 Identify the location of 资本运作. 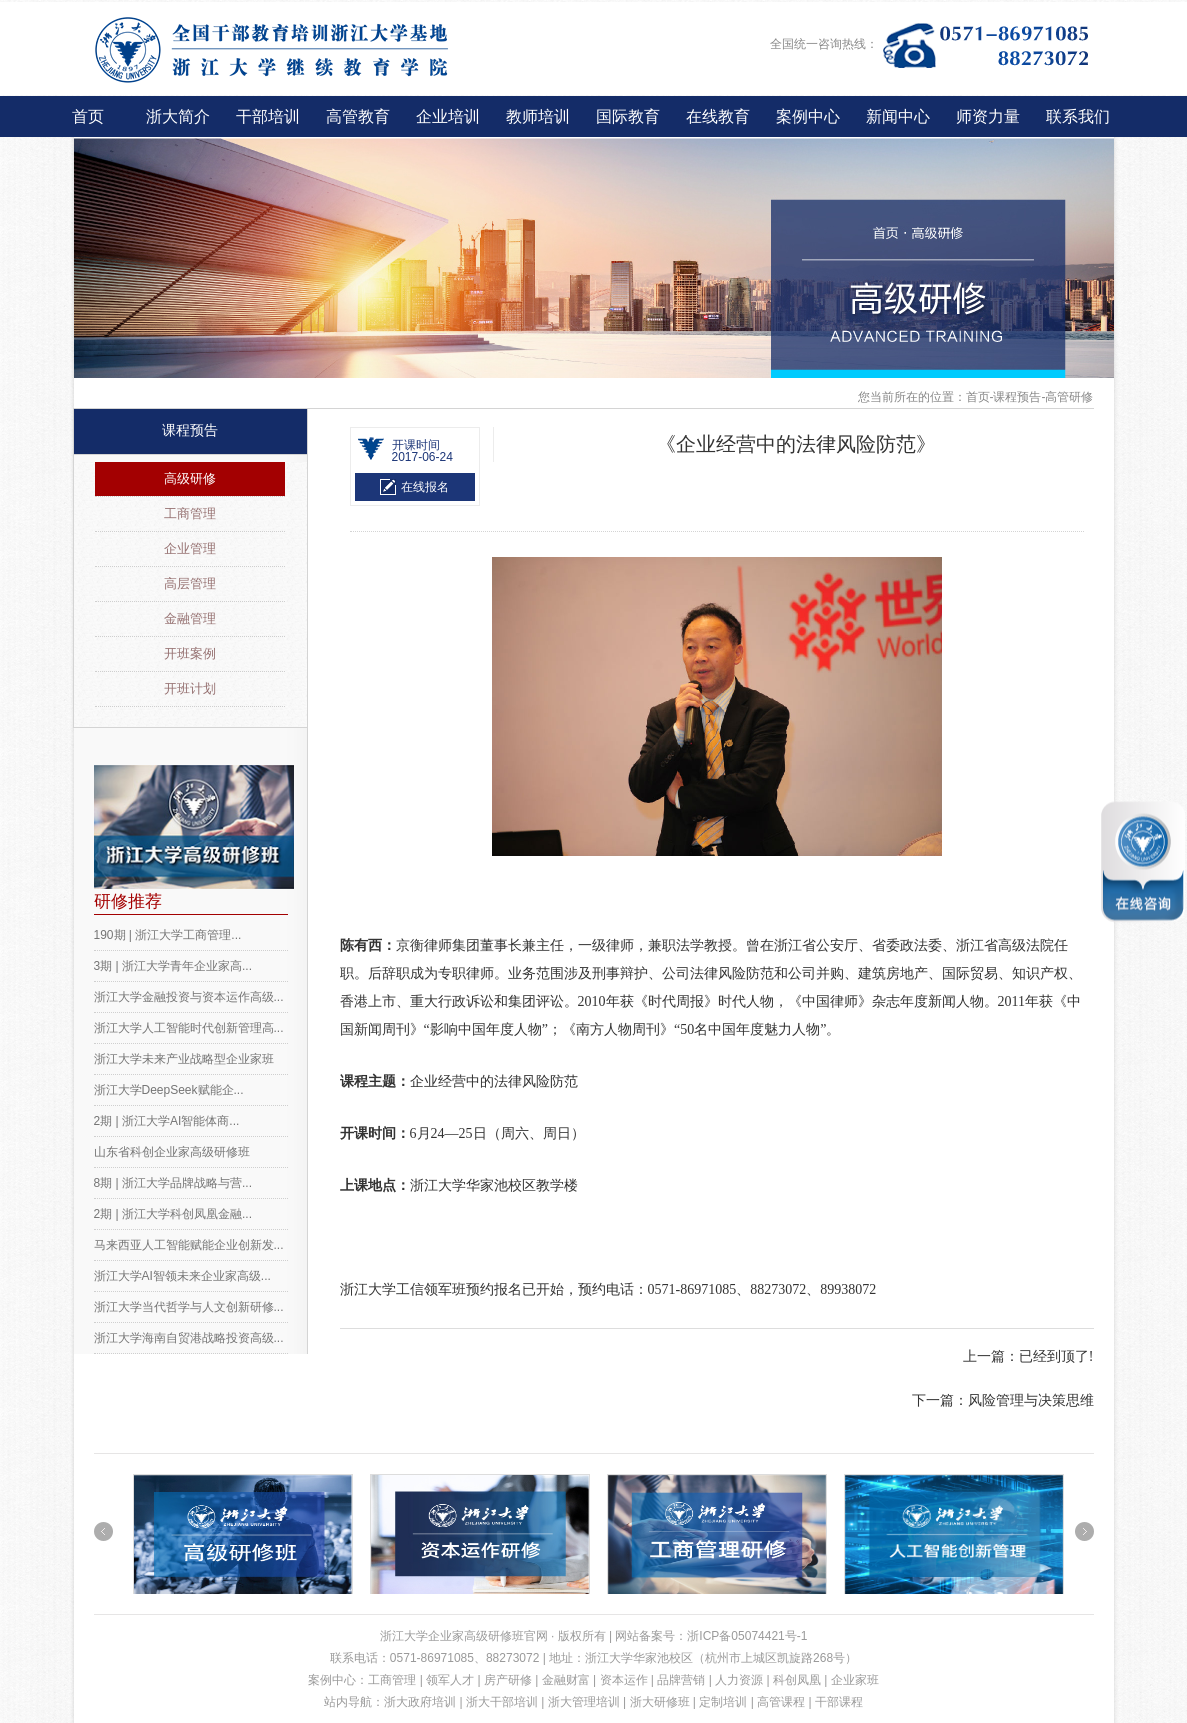
(624, 1680).